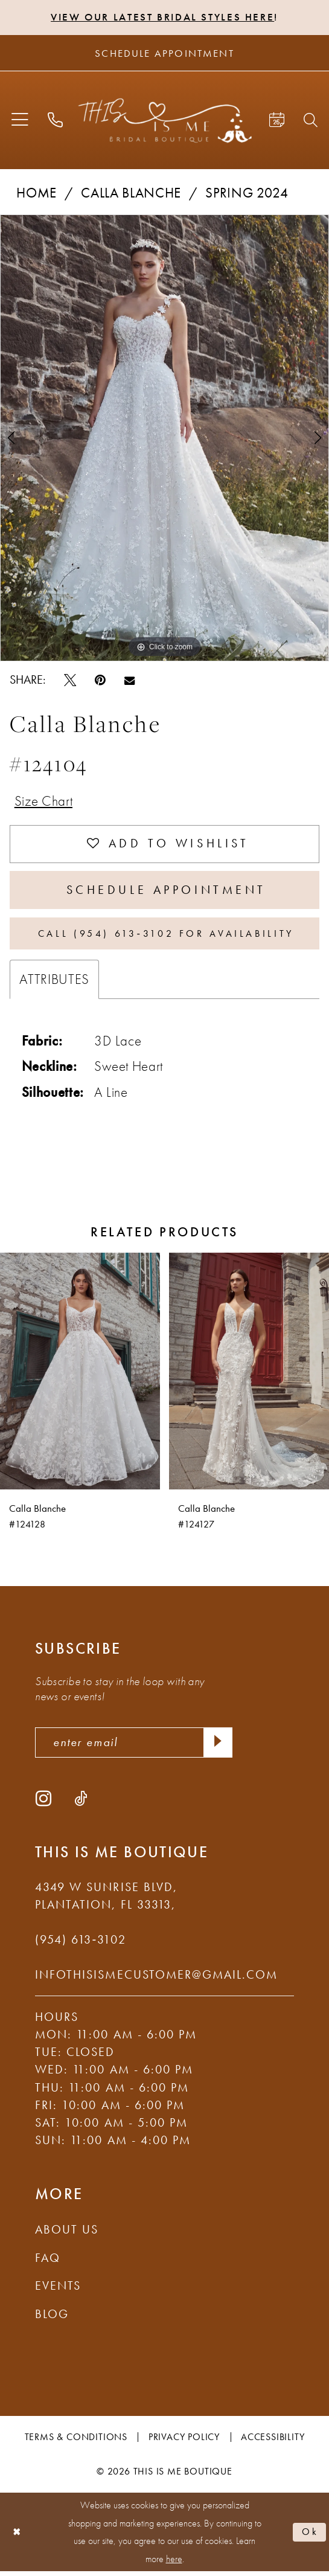  What do you see at coordinates (20, 120) in the screenshot?
I see `[button]` at bounding box center [20, 120].